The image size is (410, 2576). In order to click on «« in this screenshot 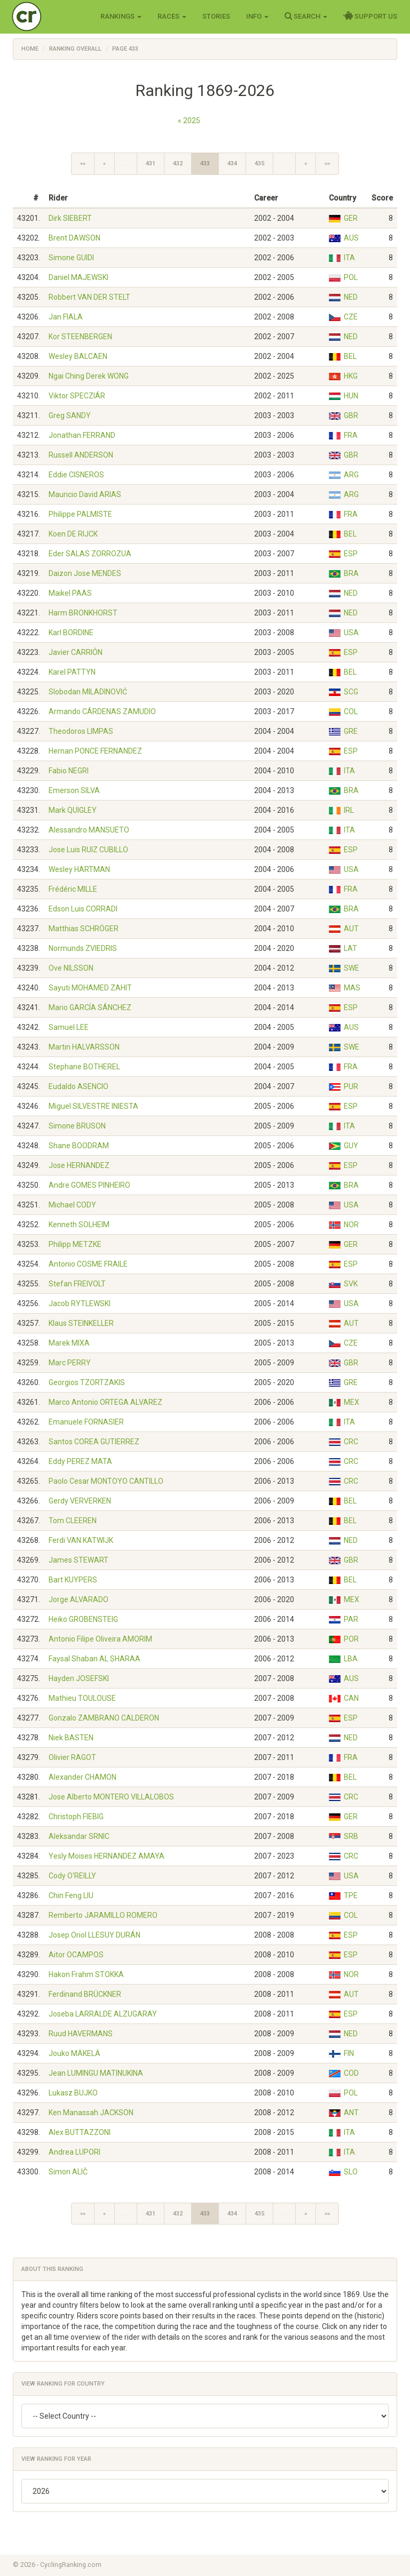, I will do `click(82, 163)`.